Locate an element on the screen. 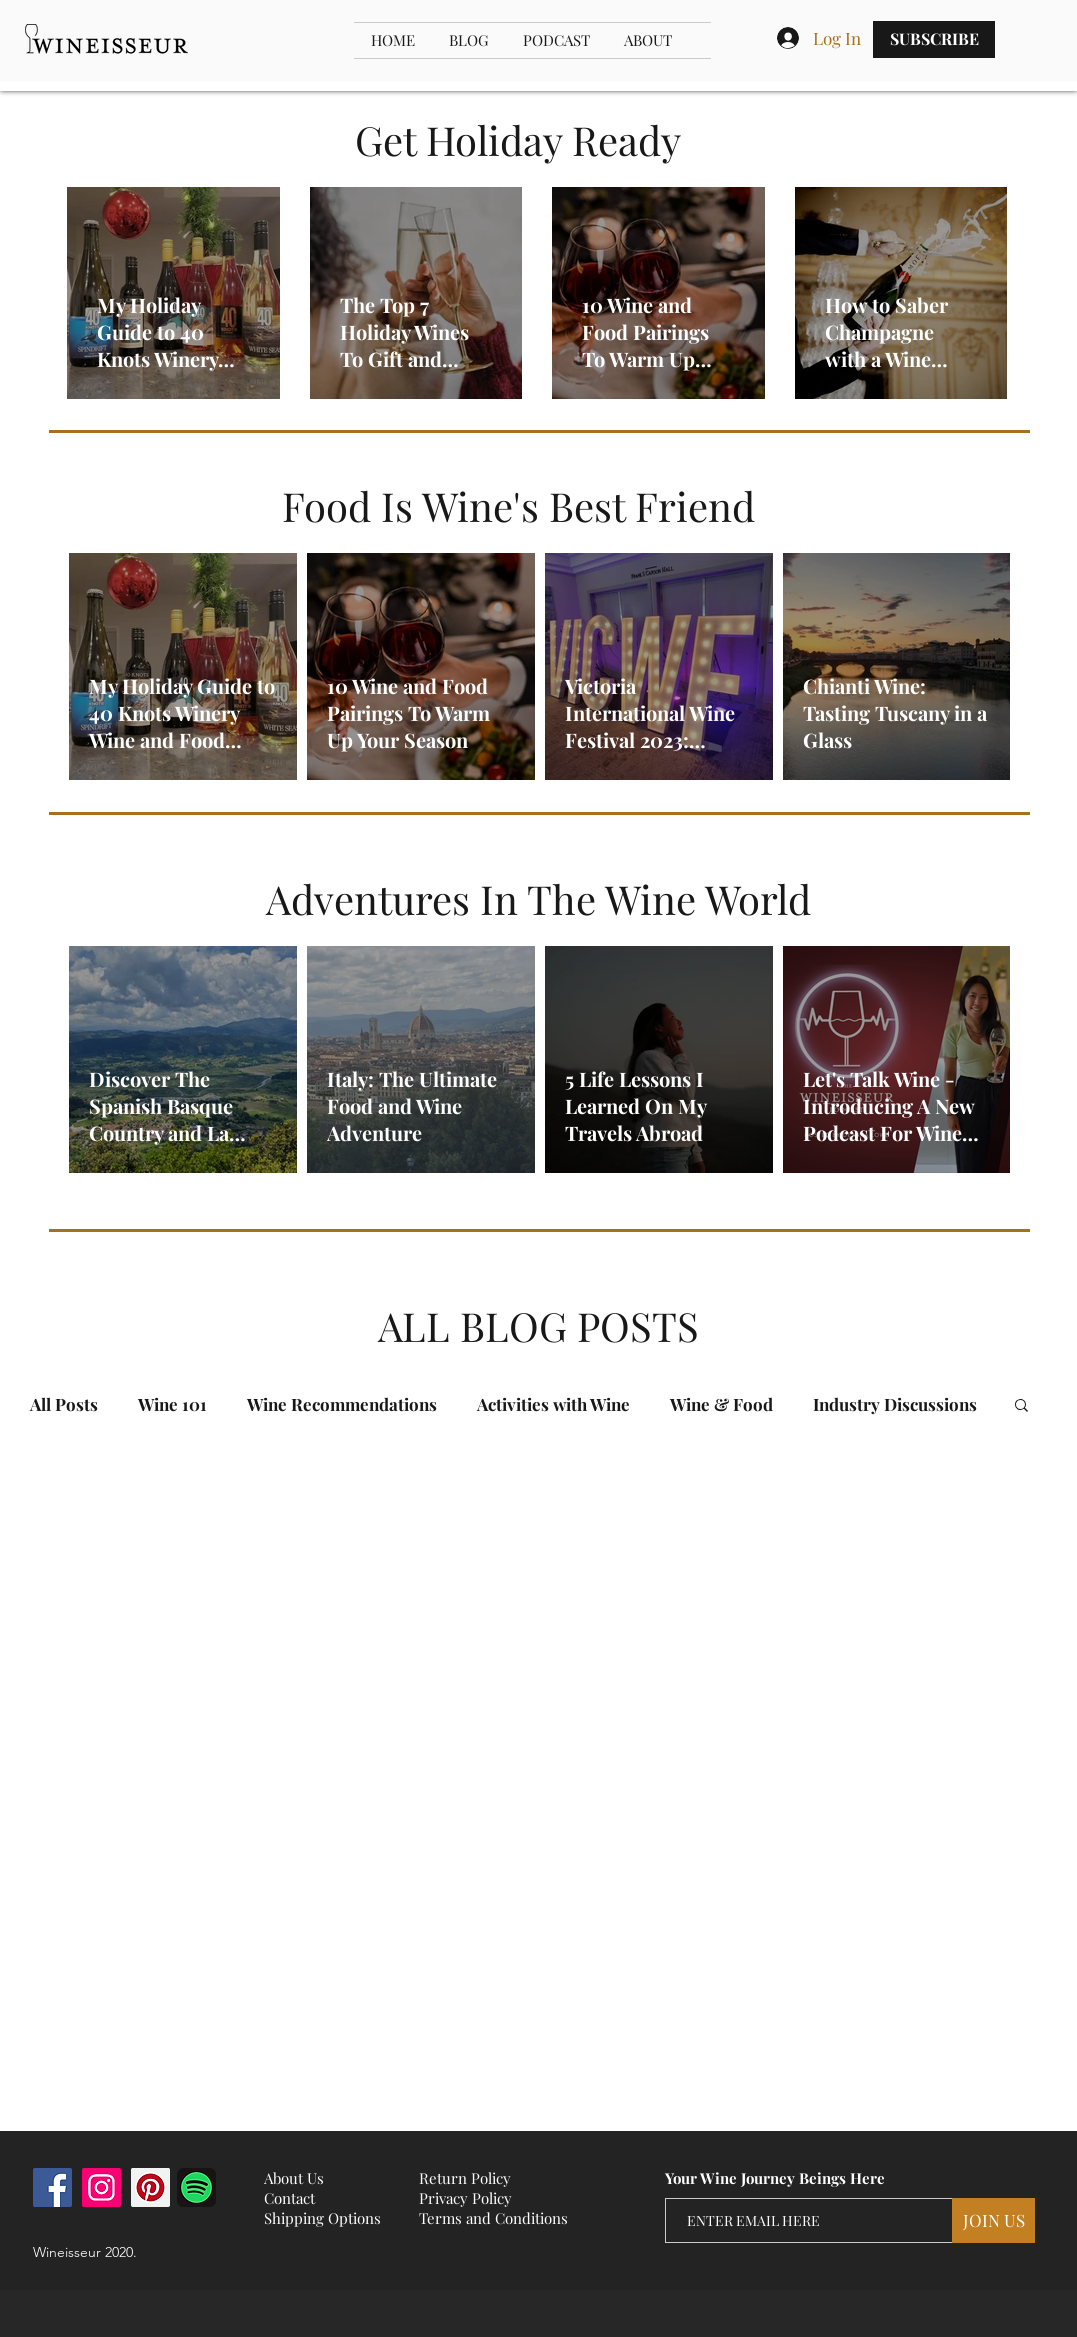 This screenshot has width=1077, height=2337. Industry Discussions is located at coordinates (895, 1404).